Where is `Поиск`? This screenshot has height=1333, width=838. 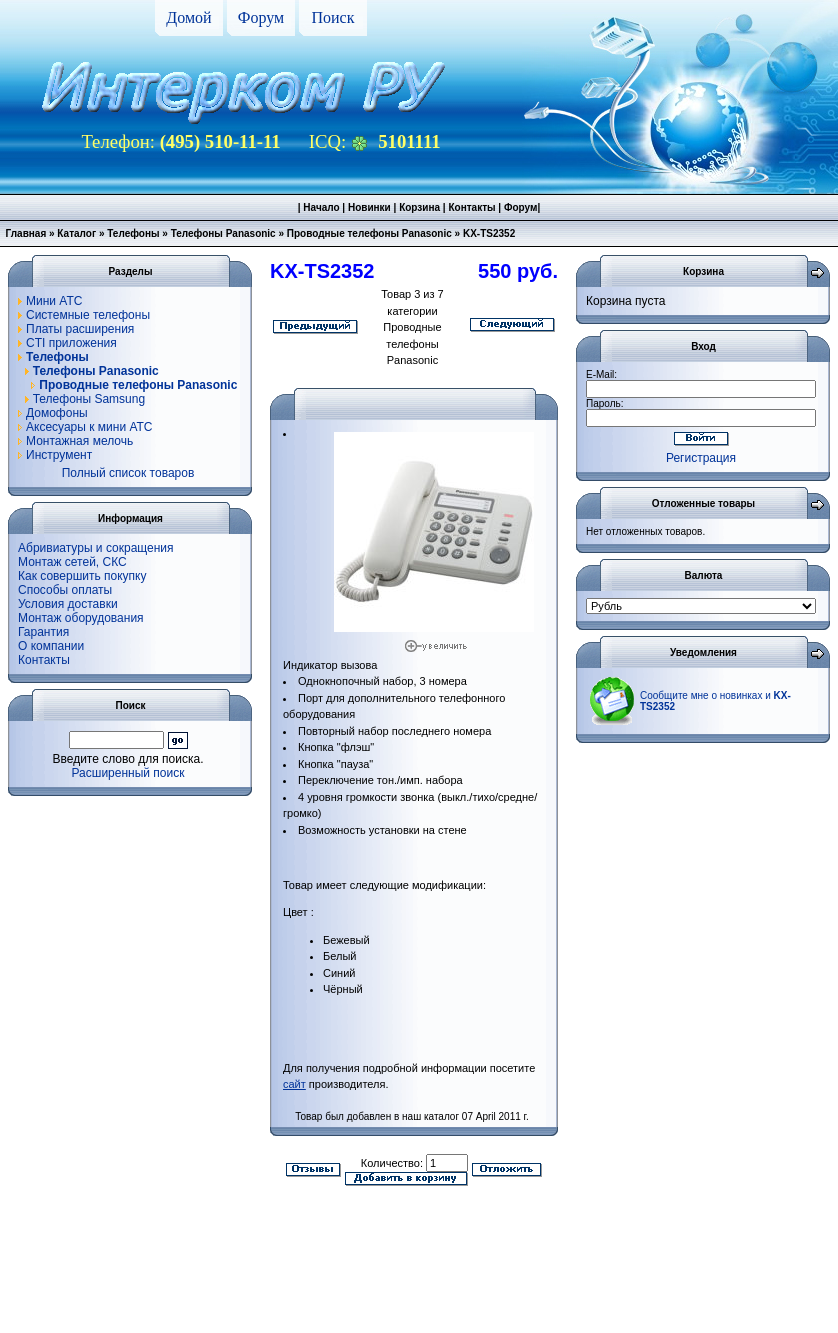
Поиск is located at coordinates (333, 17).